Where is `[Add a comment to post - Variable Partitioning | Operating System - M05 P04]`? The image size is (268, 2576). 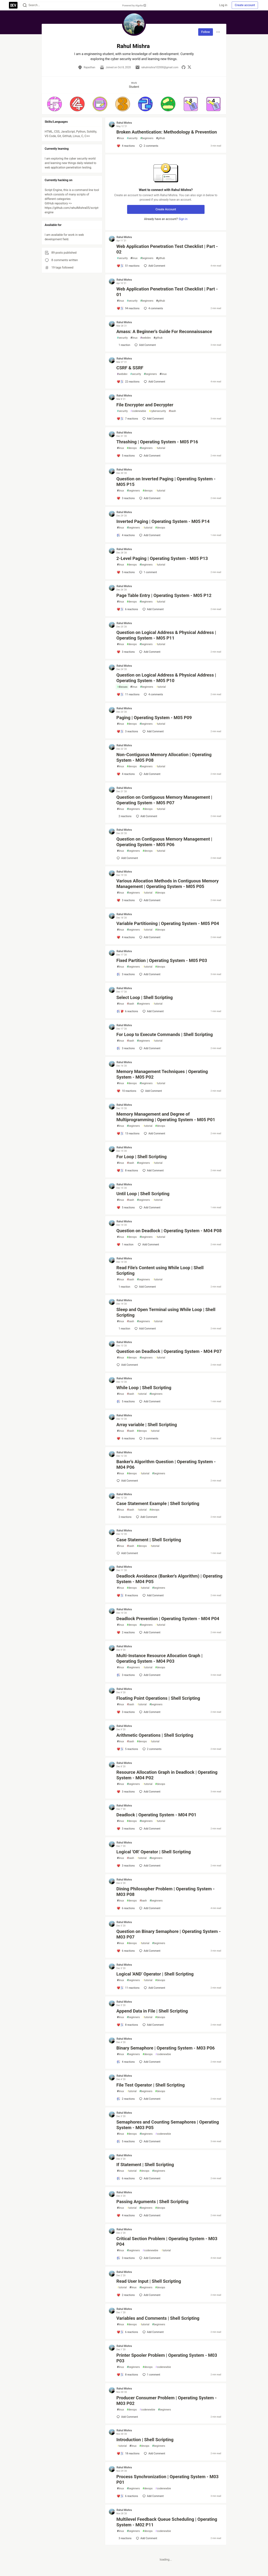 [Add a comment to post - Variable Partitioning | Operating System - M05 P04] is located at coordinates (125, 937).